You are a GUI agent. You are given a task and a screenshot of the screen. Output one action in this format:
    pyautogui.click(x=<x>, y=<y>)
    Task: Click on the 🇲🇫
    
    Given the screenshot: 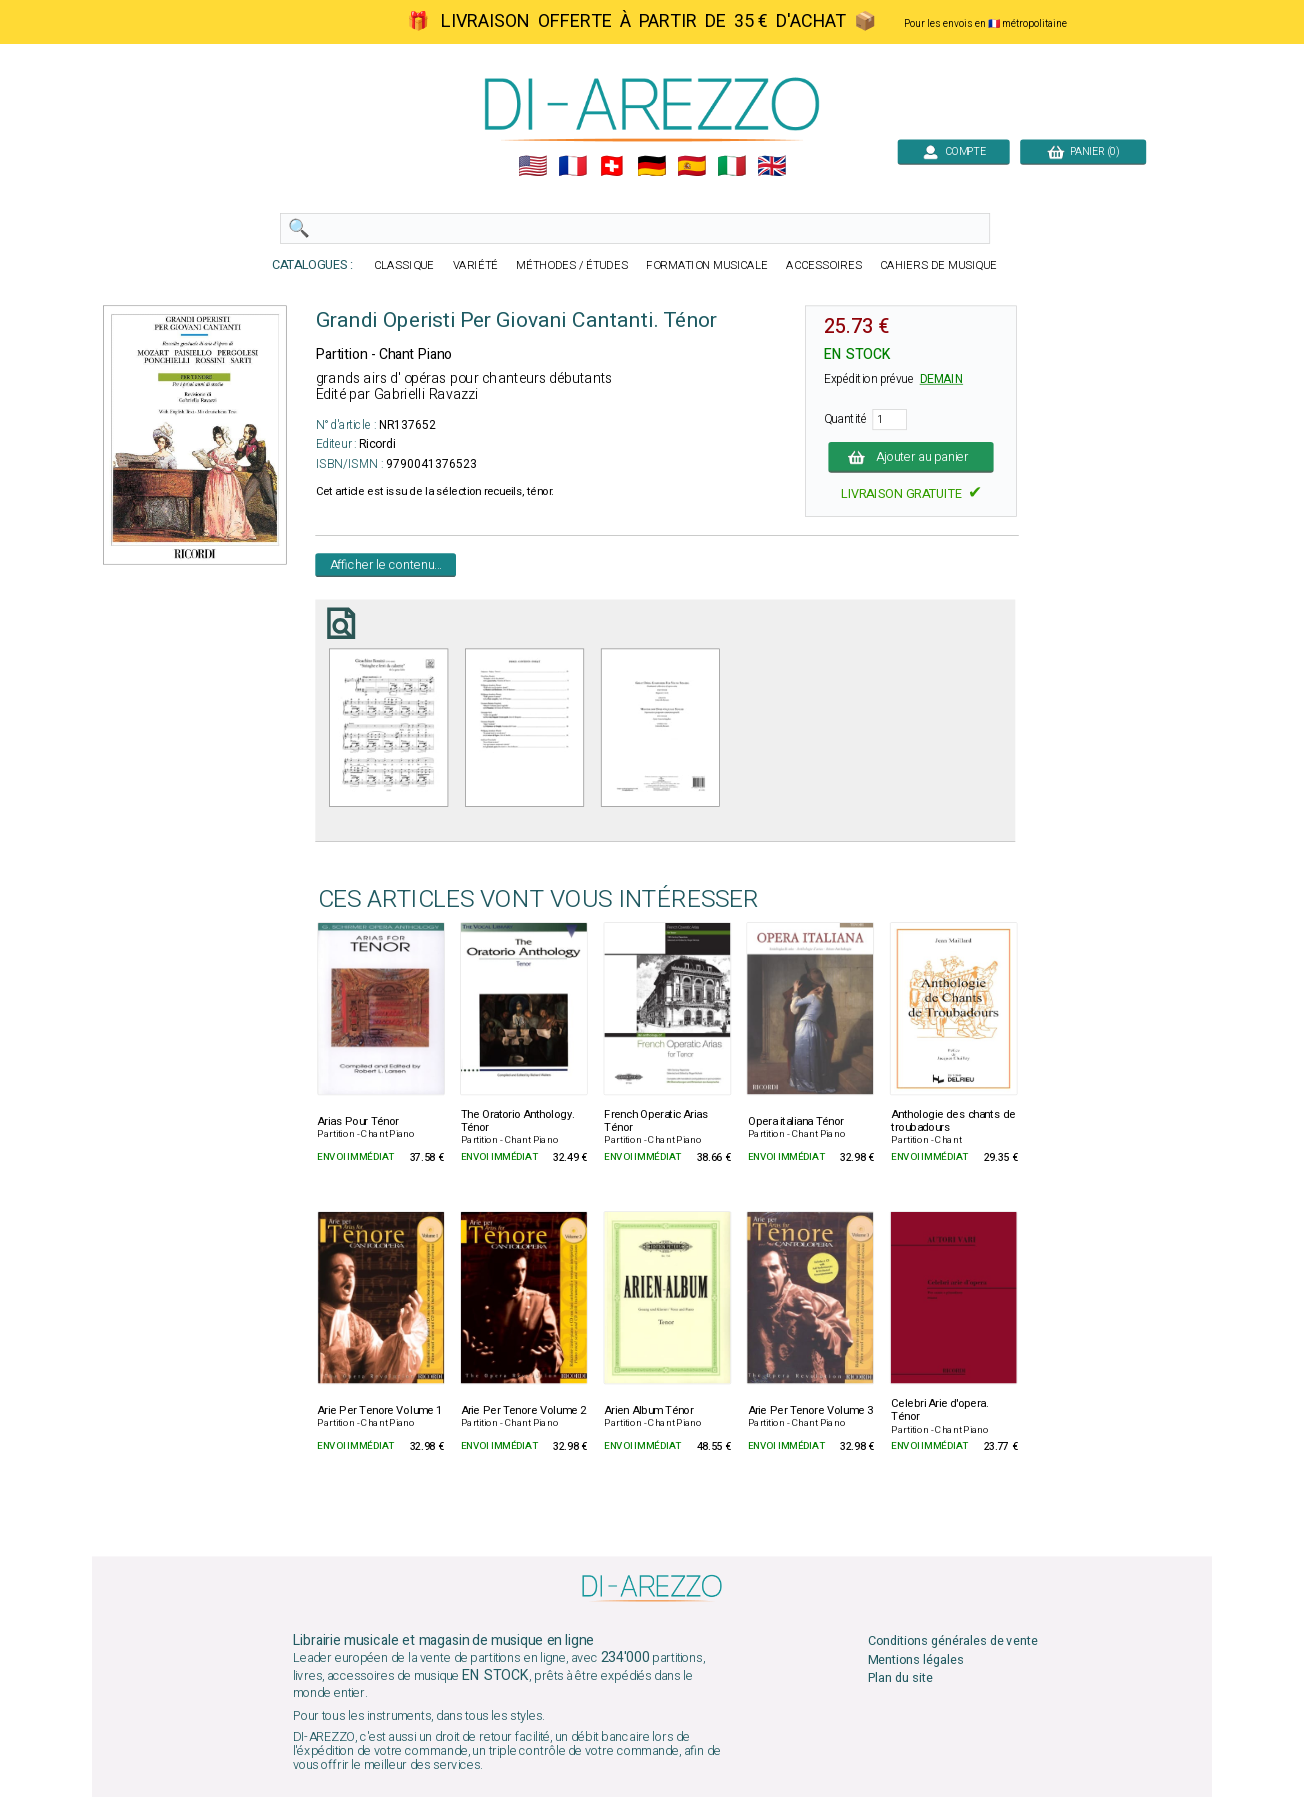 What is the action you would take?
    pyautogui.click(x=572, y=166)
    